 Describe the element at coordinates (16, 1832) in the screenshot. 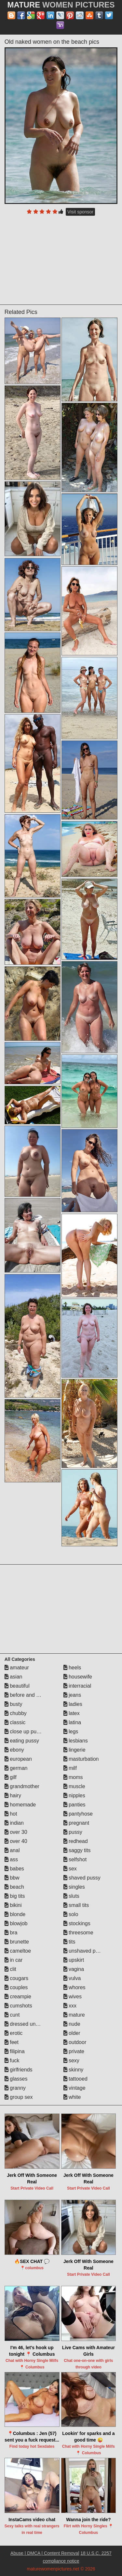

I see `over 30` at that location.